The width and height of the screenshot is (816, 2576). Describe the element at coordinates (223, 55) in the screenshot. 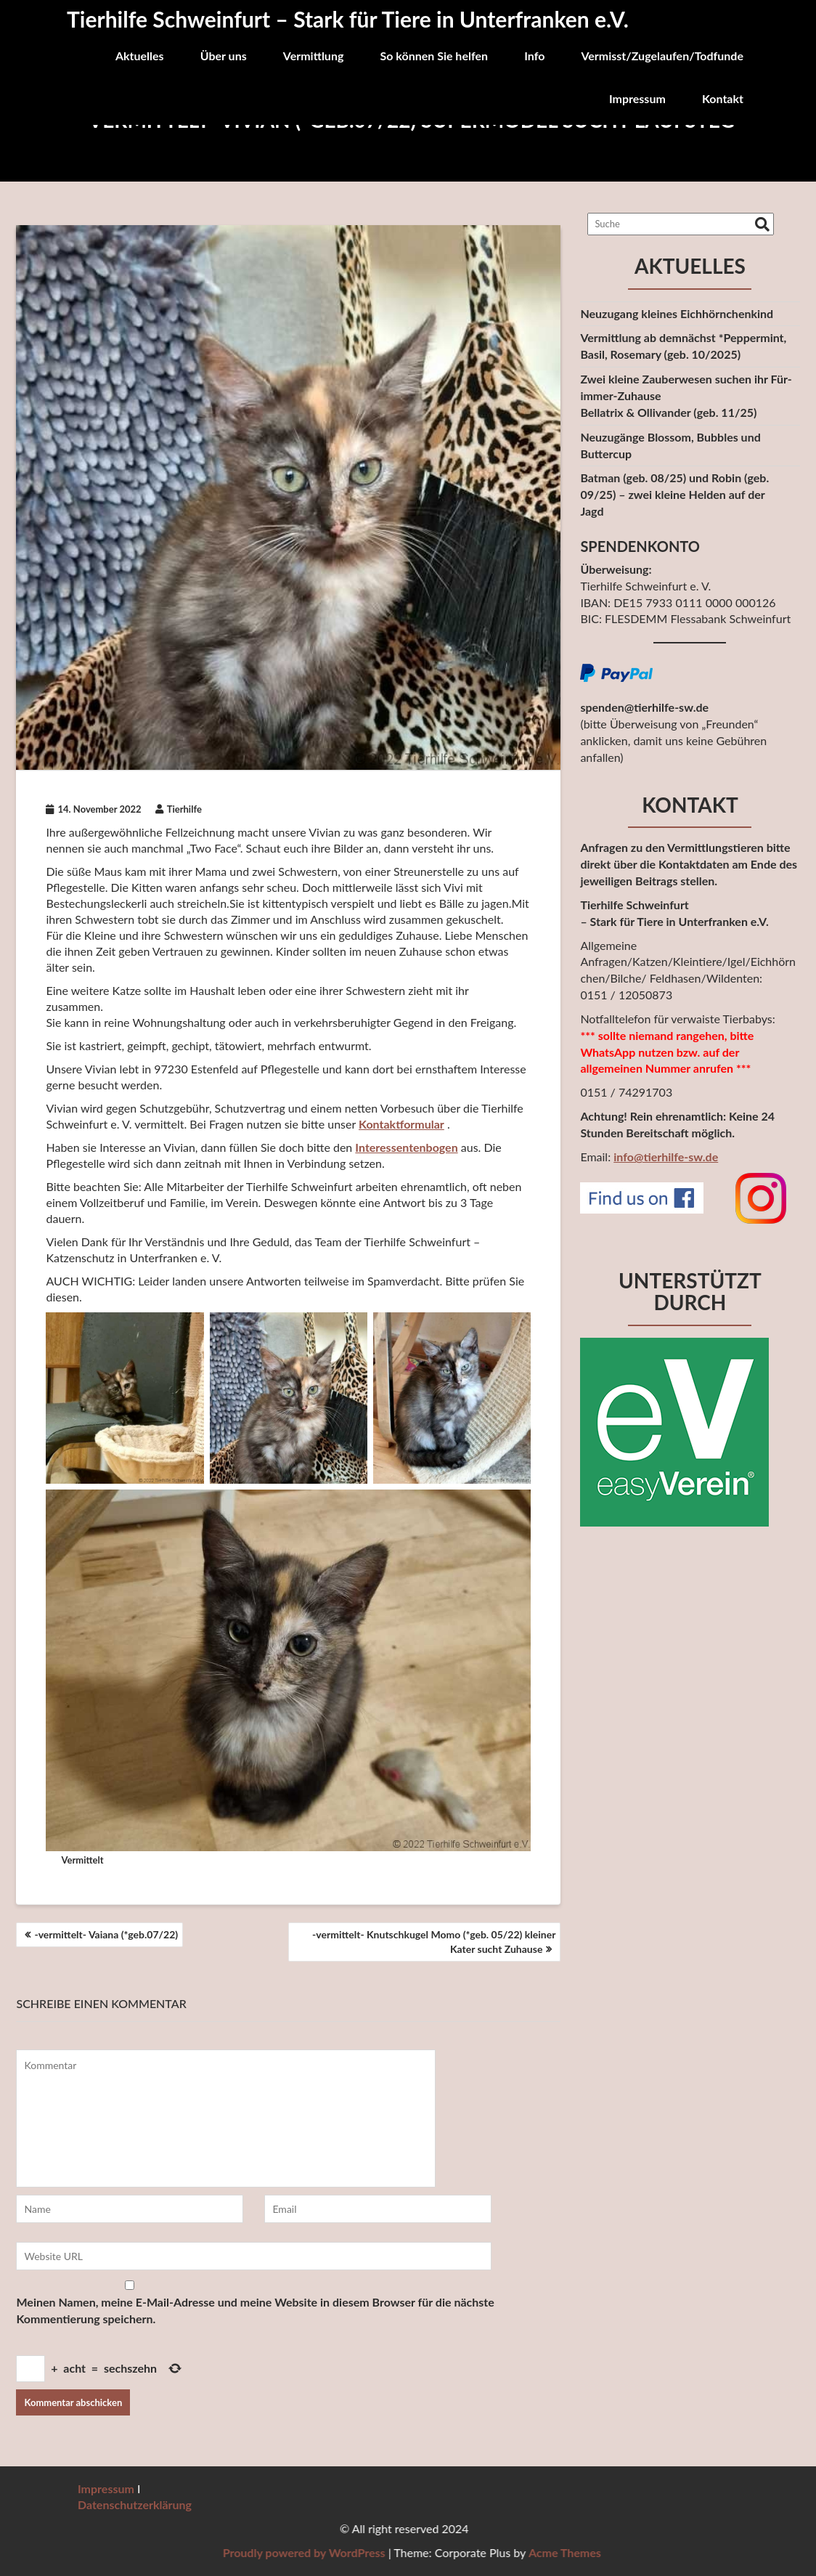

I see `Über uns` at that location.